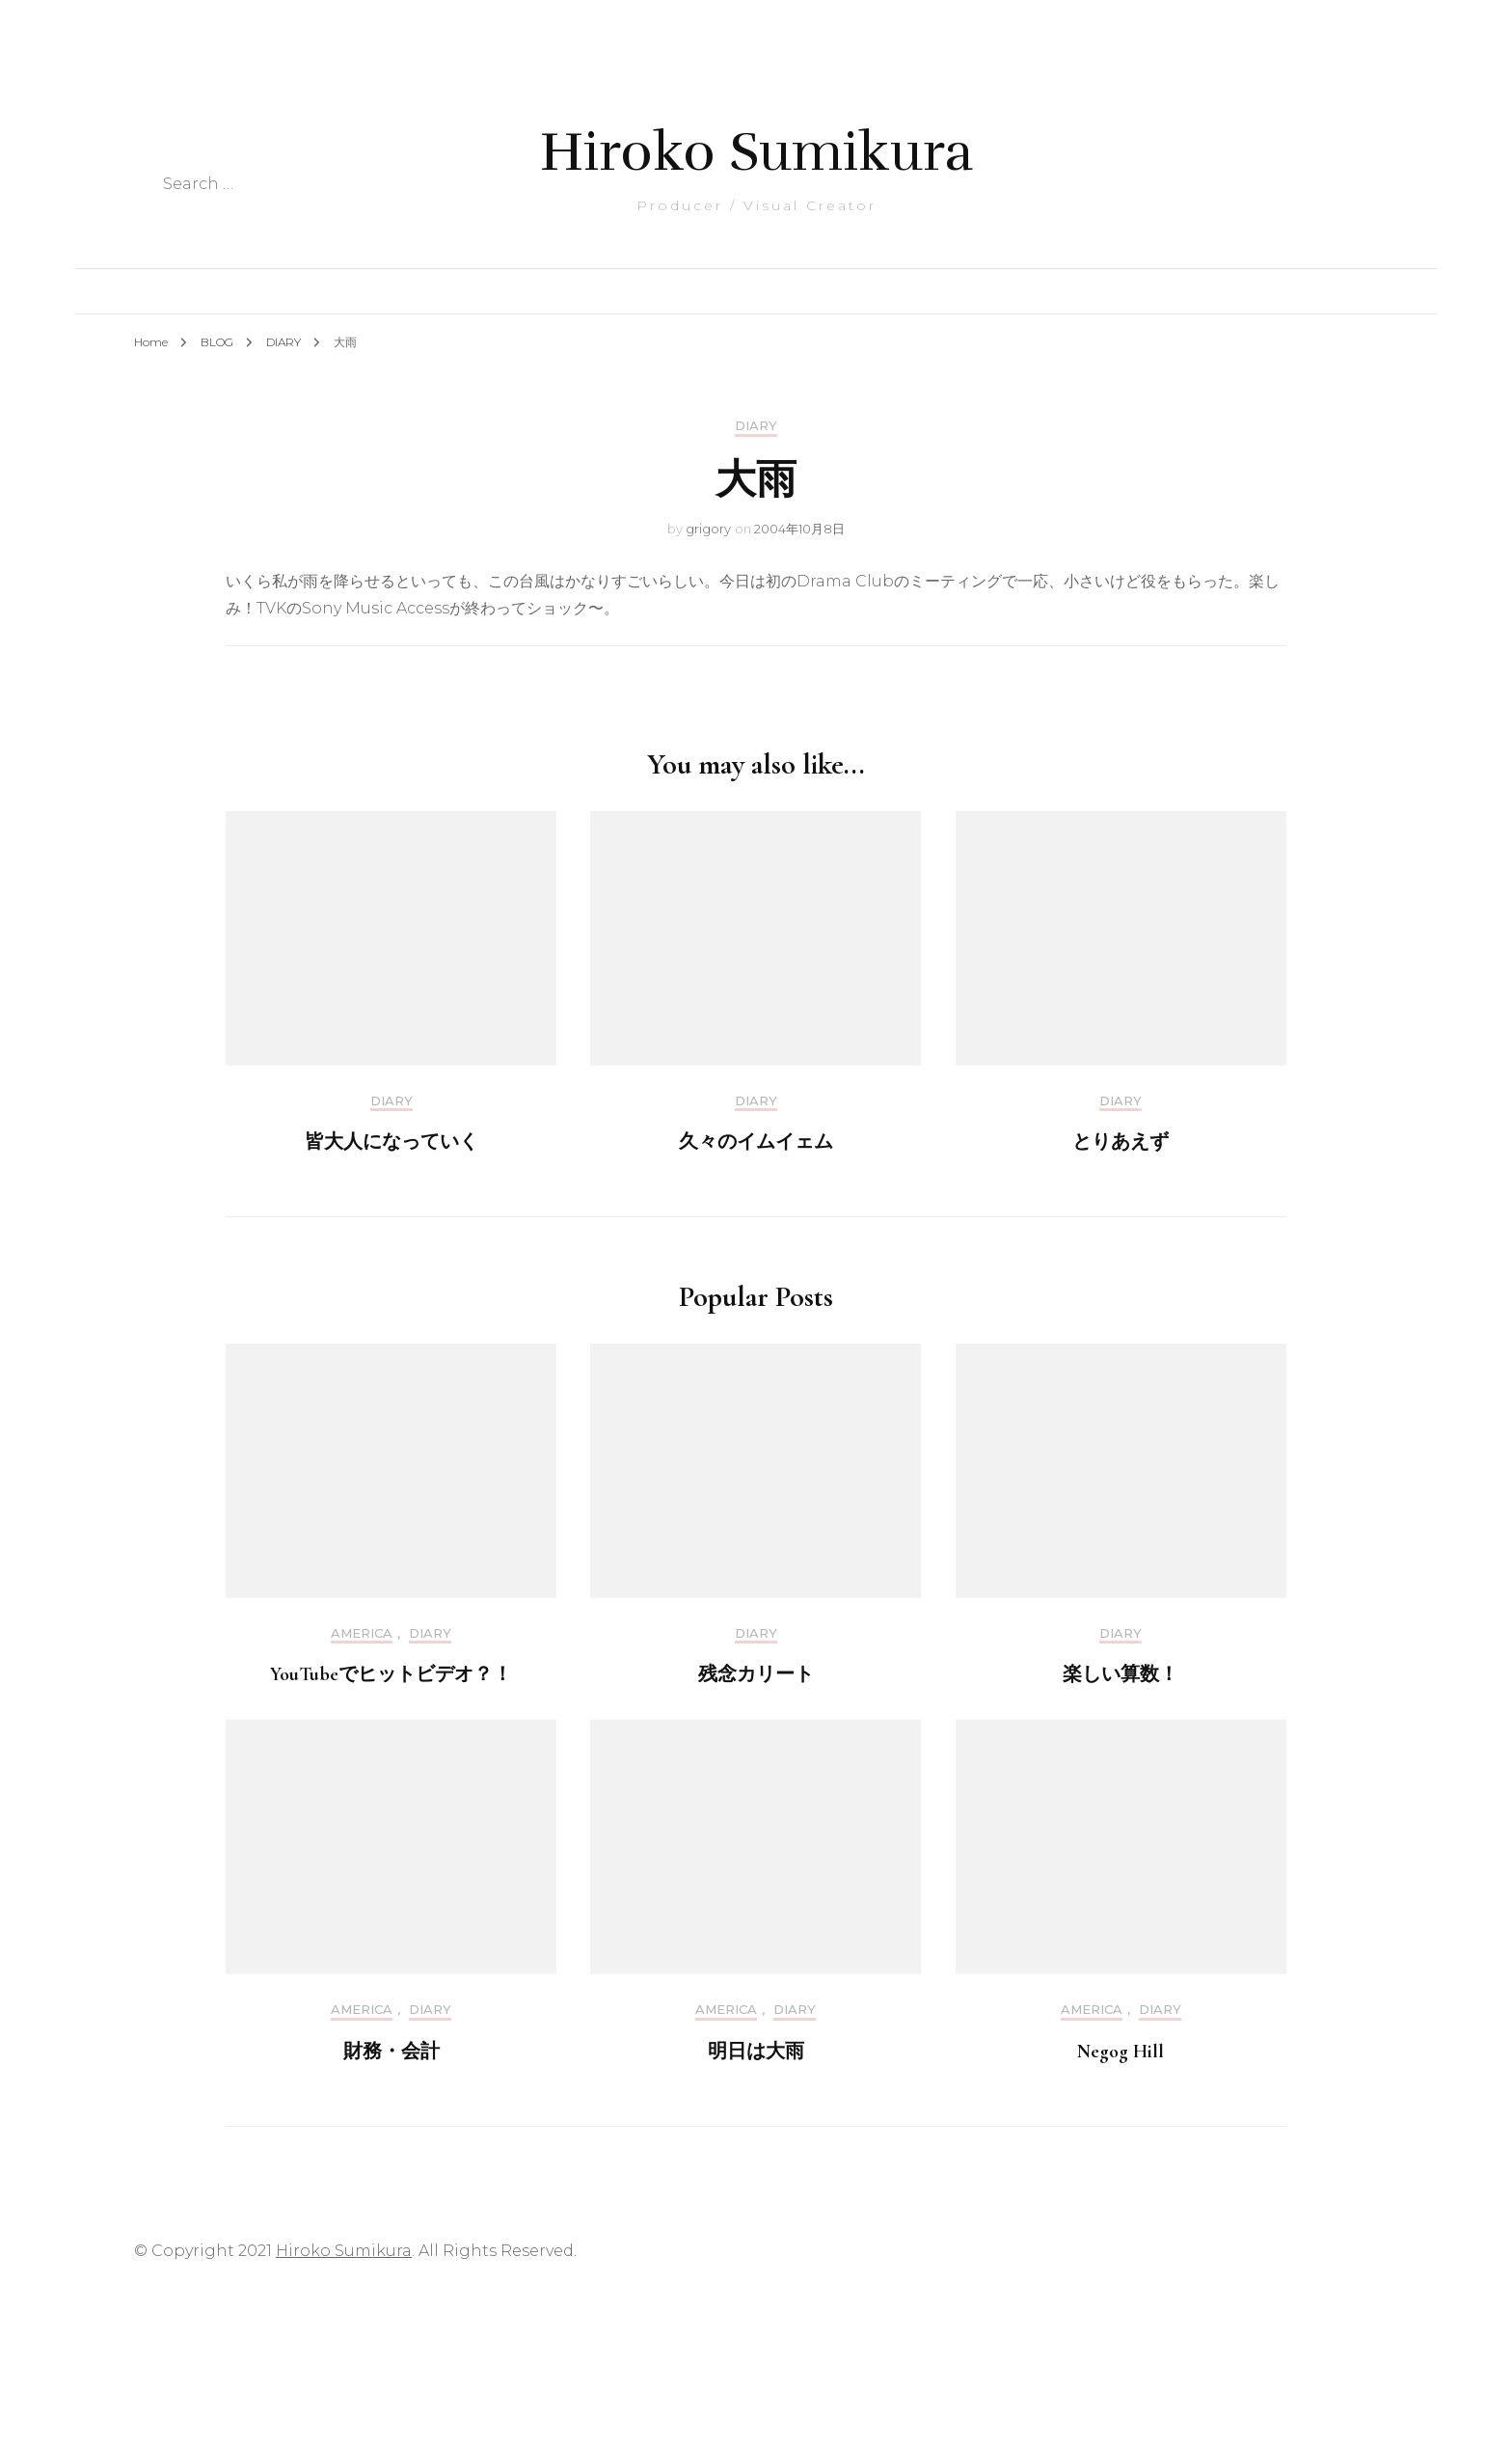 This screenshot has width=1512, height=2447. I want to click on 残念カリート, so click(756, 1674).